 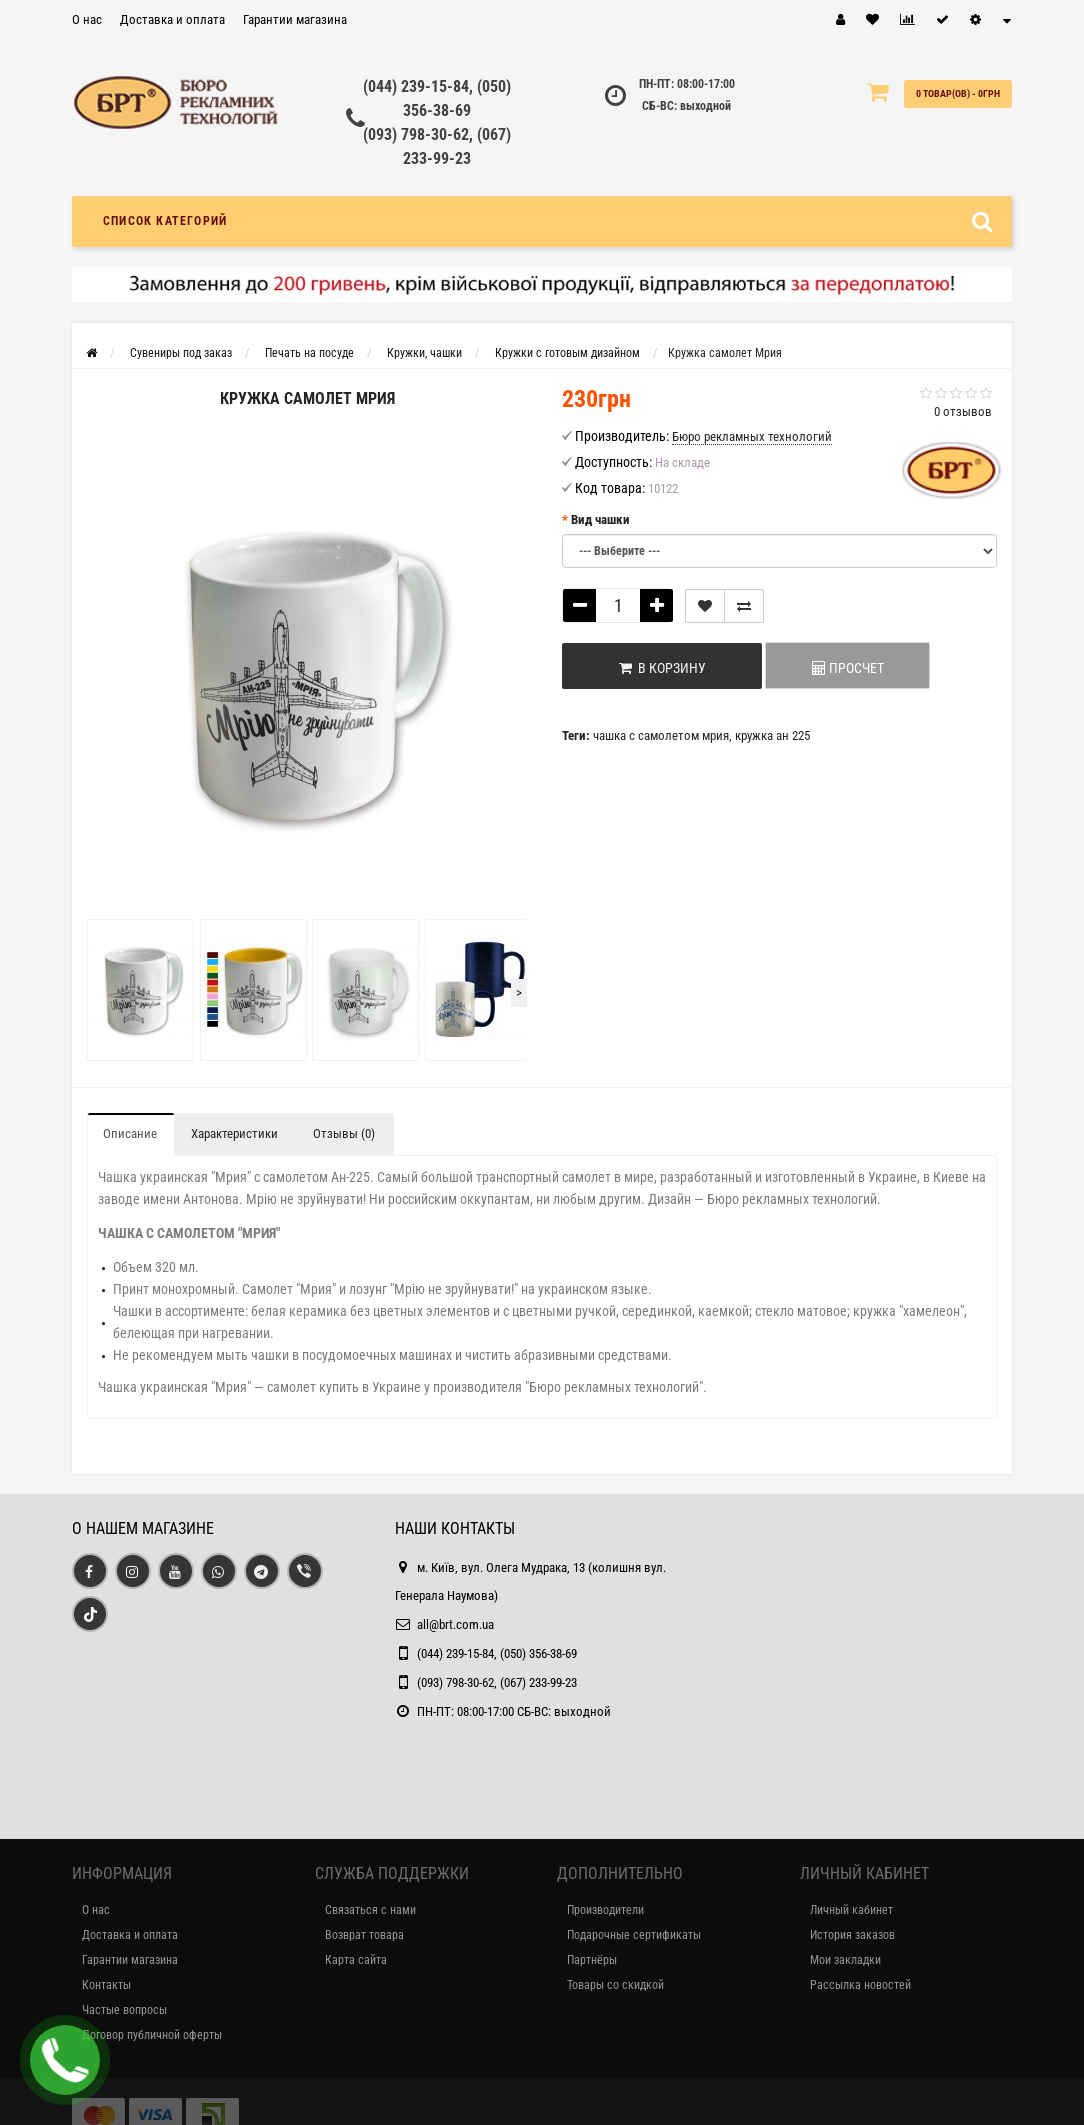 What do you see at coordinates (344, 1133) in the screenshot?
I see `Отзывы (0)` at bounding box center [344, 1133].